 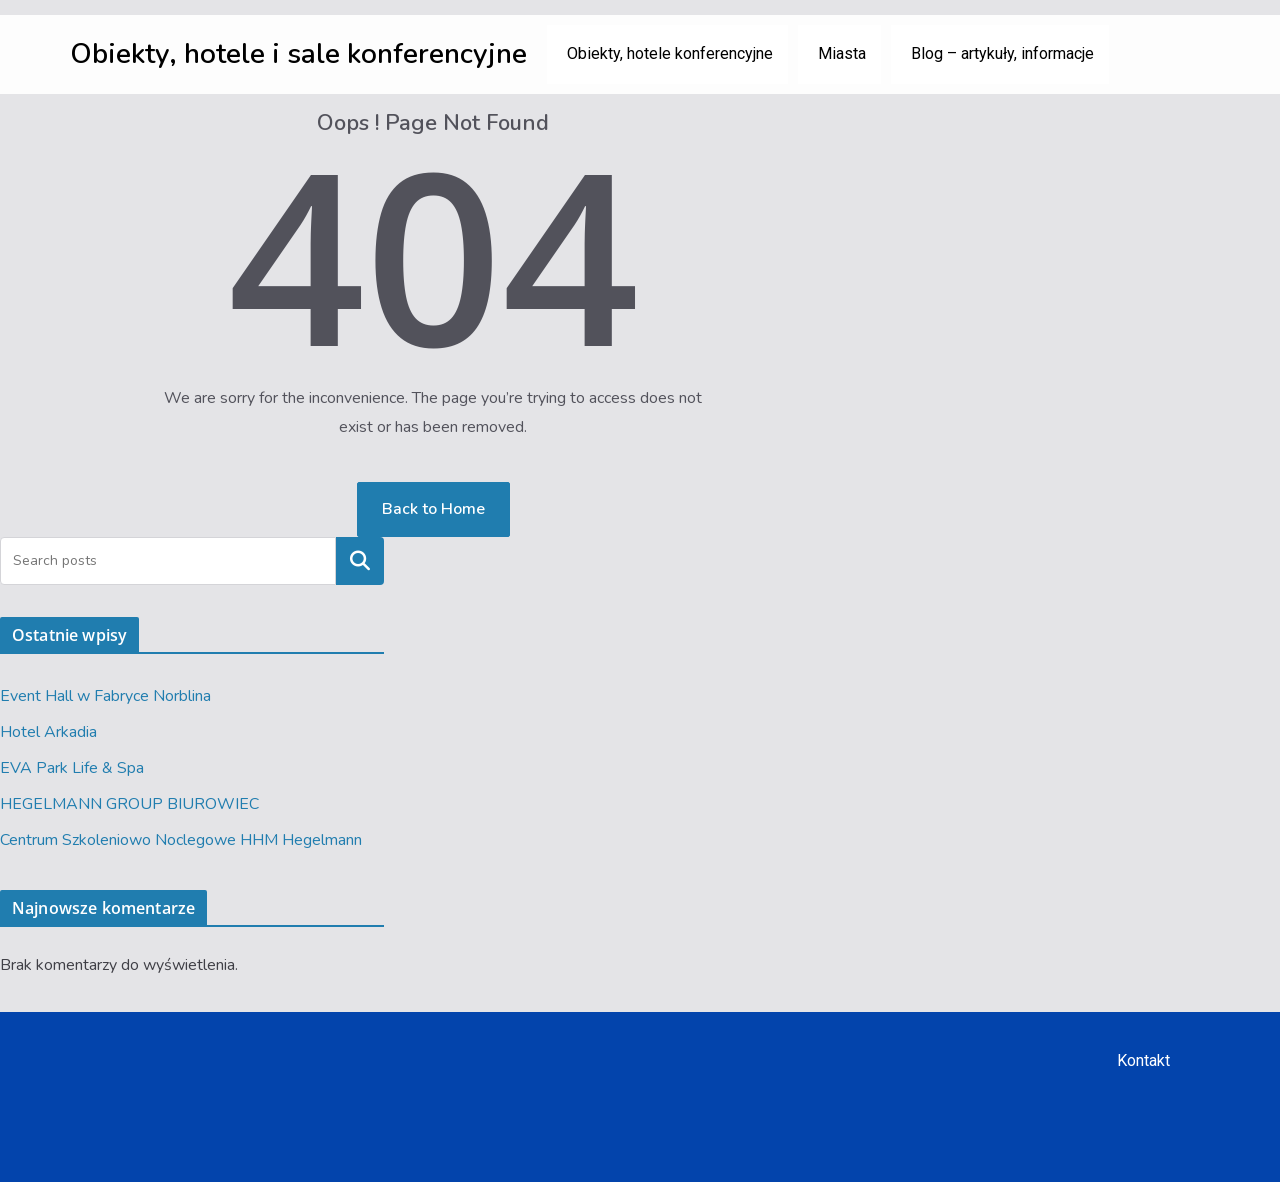 I want to click on Blog – artykuły, informacje, so click(x=1002, y=53).